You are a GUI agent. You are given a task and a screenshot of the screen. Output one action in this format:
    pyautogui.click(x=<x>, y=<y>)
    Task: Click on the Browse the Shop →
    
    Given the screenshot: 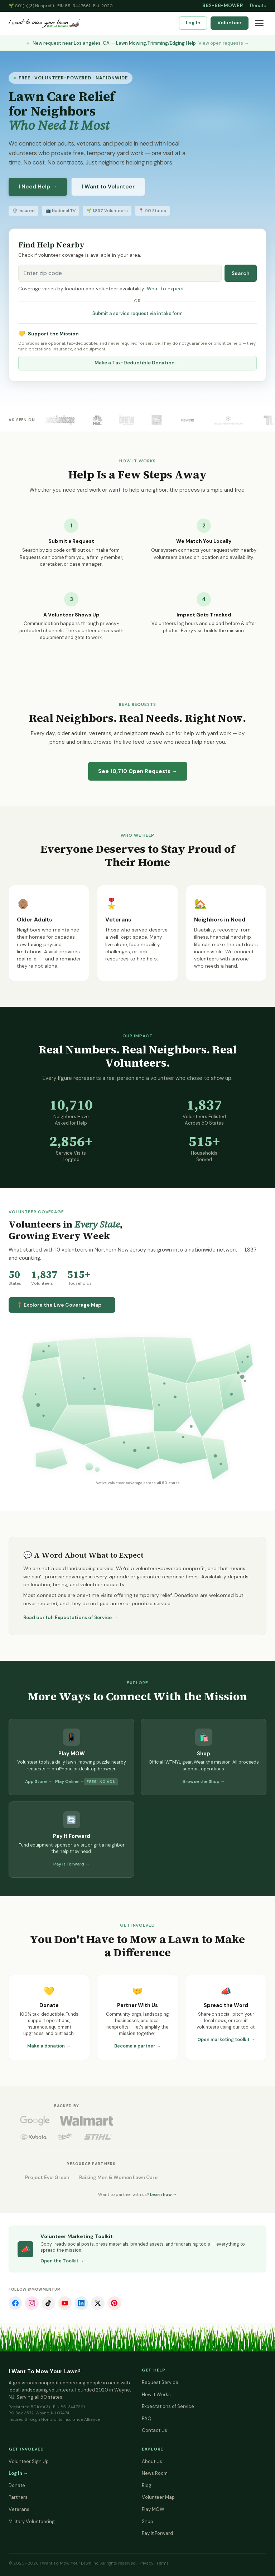 What is the action you would take?
    pyautogui.click(x=204, y=1781)
    